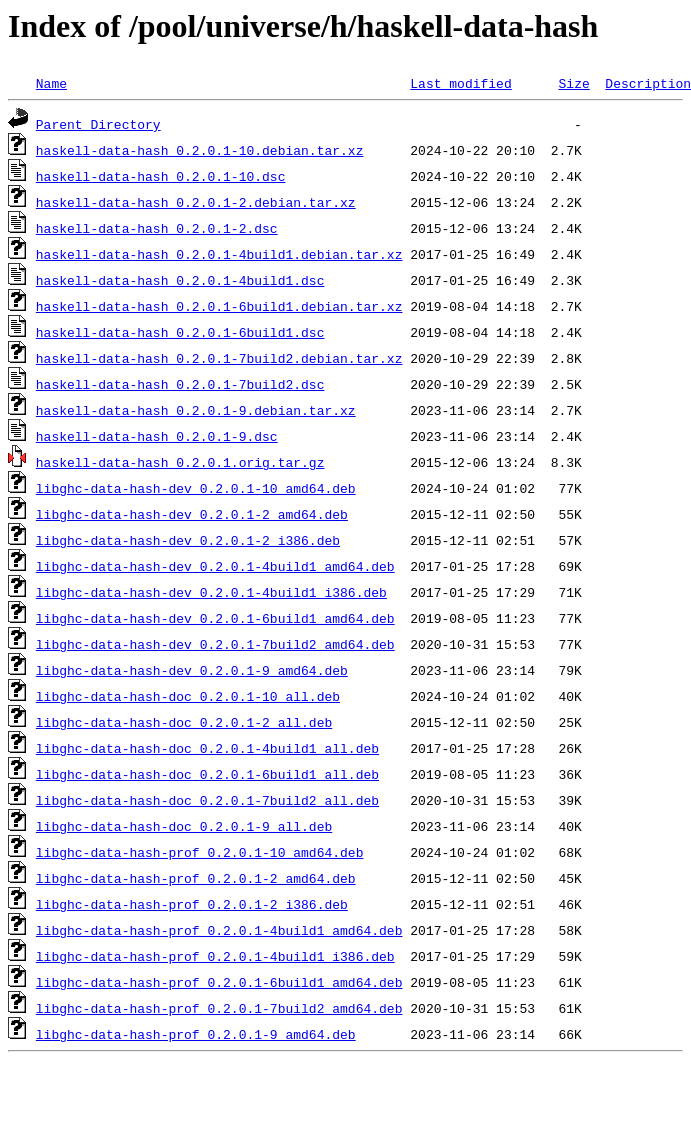 The image size is (691, 1139). Describe the element at coordinates (215, 618) in the screenshot. I see `libghc-data-hash-dev_0.2.0.1-6build1_amd64.deb` at that location.